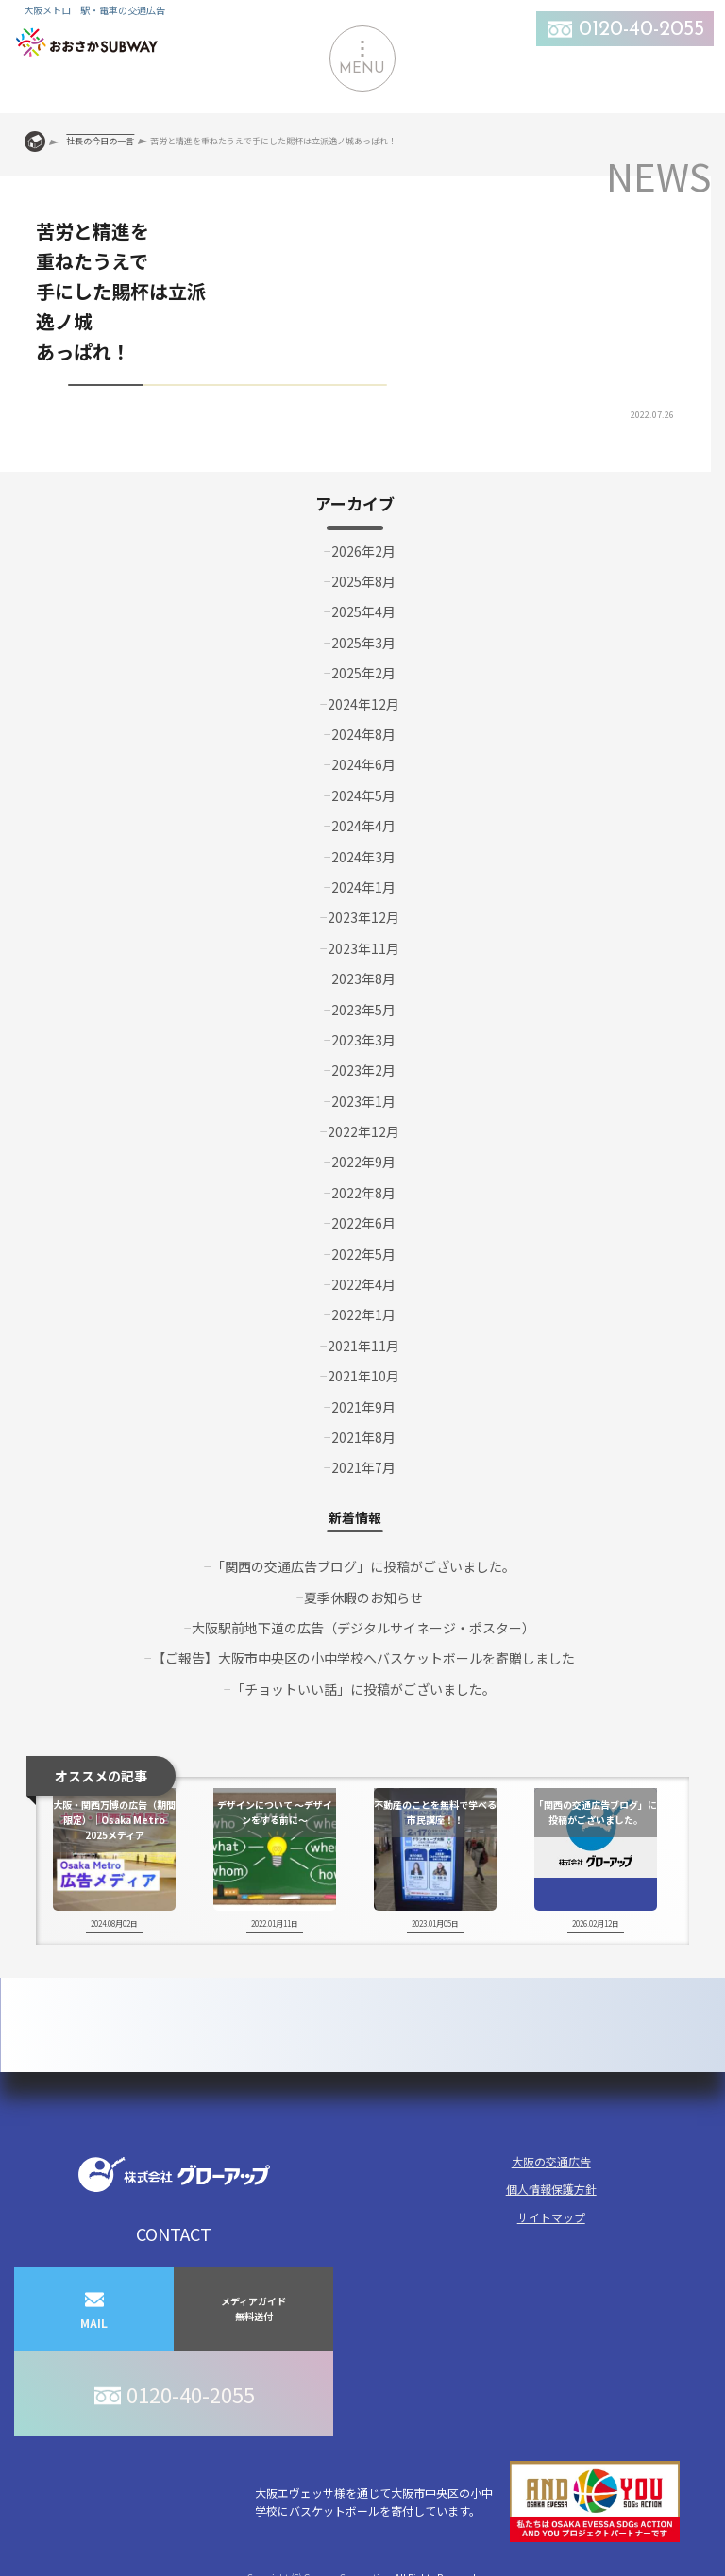  I want to click on サイトマップ, so click(551, 2217).